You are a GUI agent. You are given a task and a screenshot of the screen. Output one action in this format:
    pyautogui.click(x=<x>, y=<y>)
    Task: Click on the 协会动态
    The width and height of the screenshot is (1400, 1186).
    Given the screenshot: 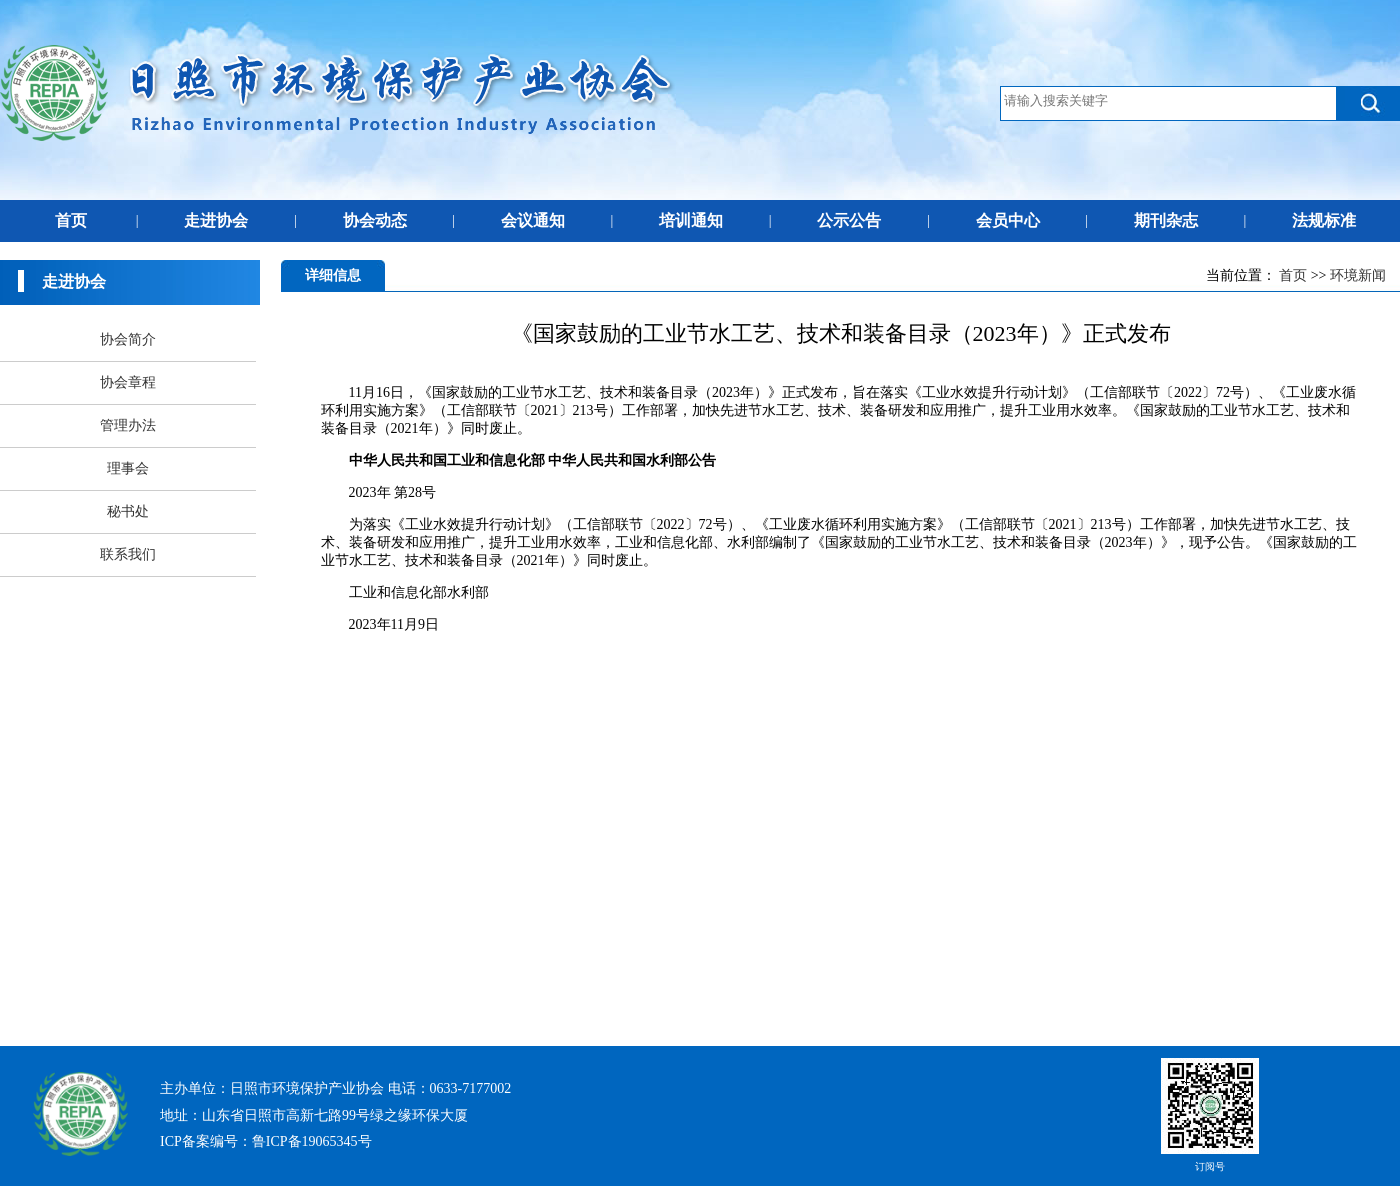 What is the action you would take?
    pyautogui.click(x=375, y=220)
    